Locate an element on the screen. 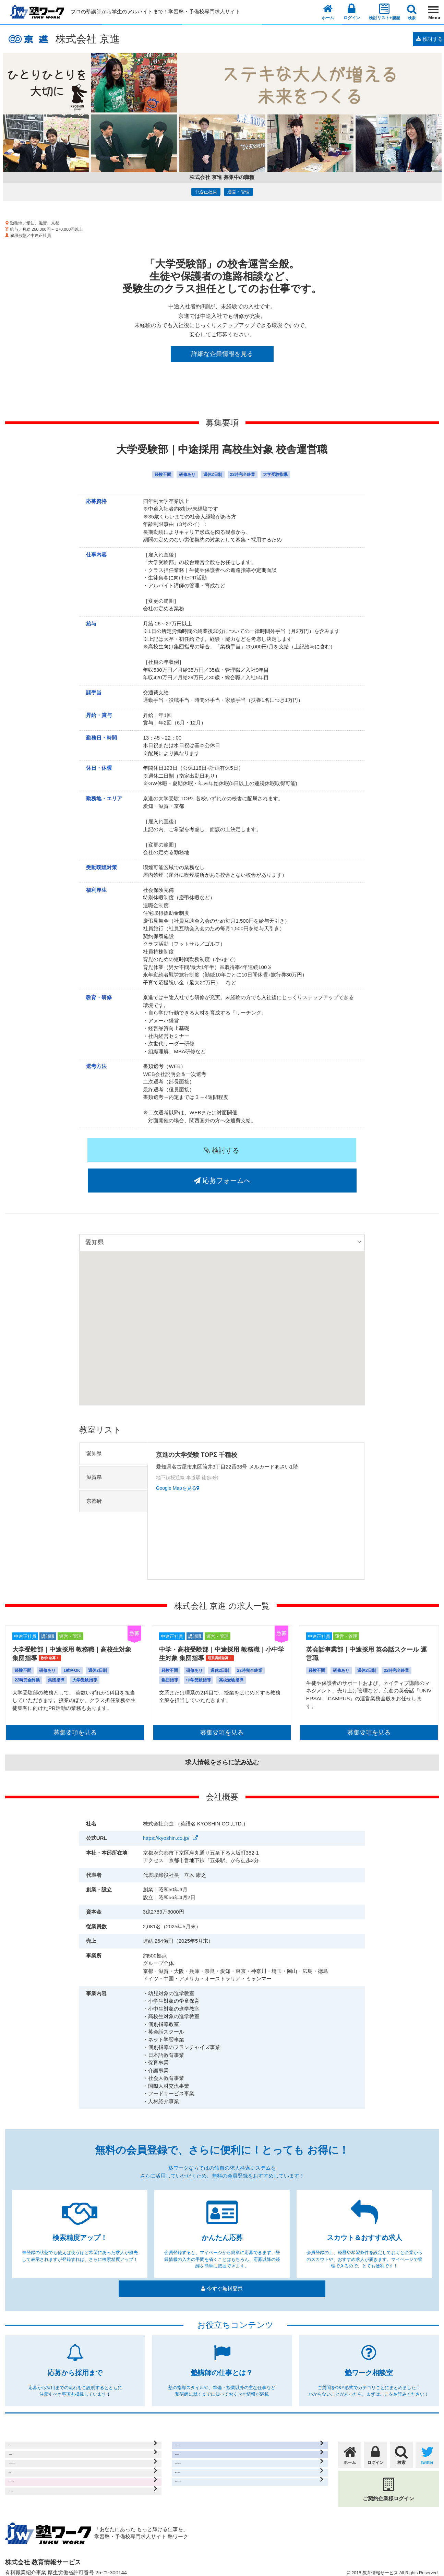  検討する is located at coordinates (150, 1150).